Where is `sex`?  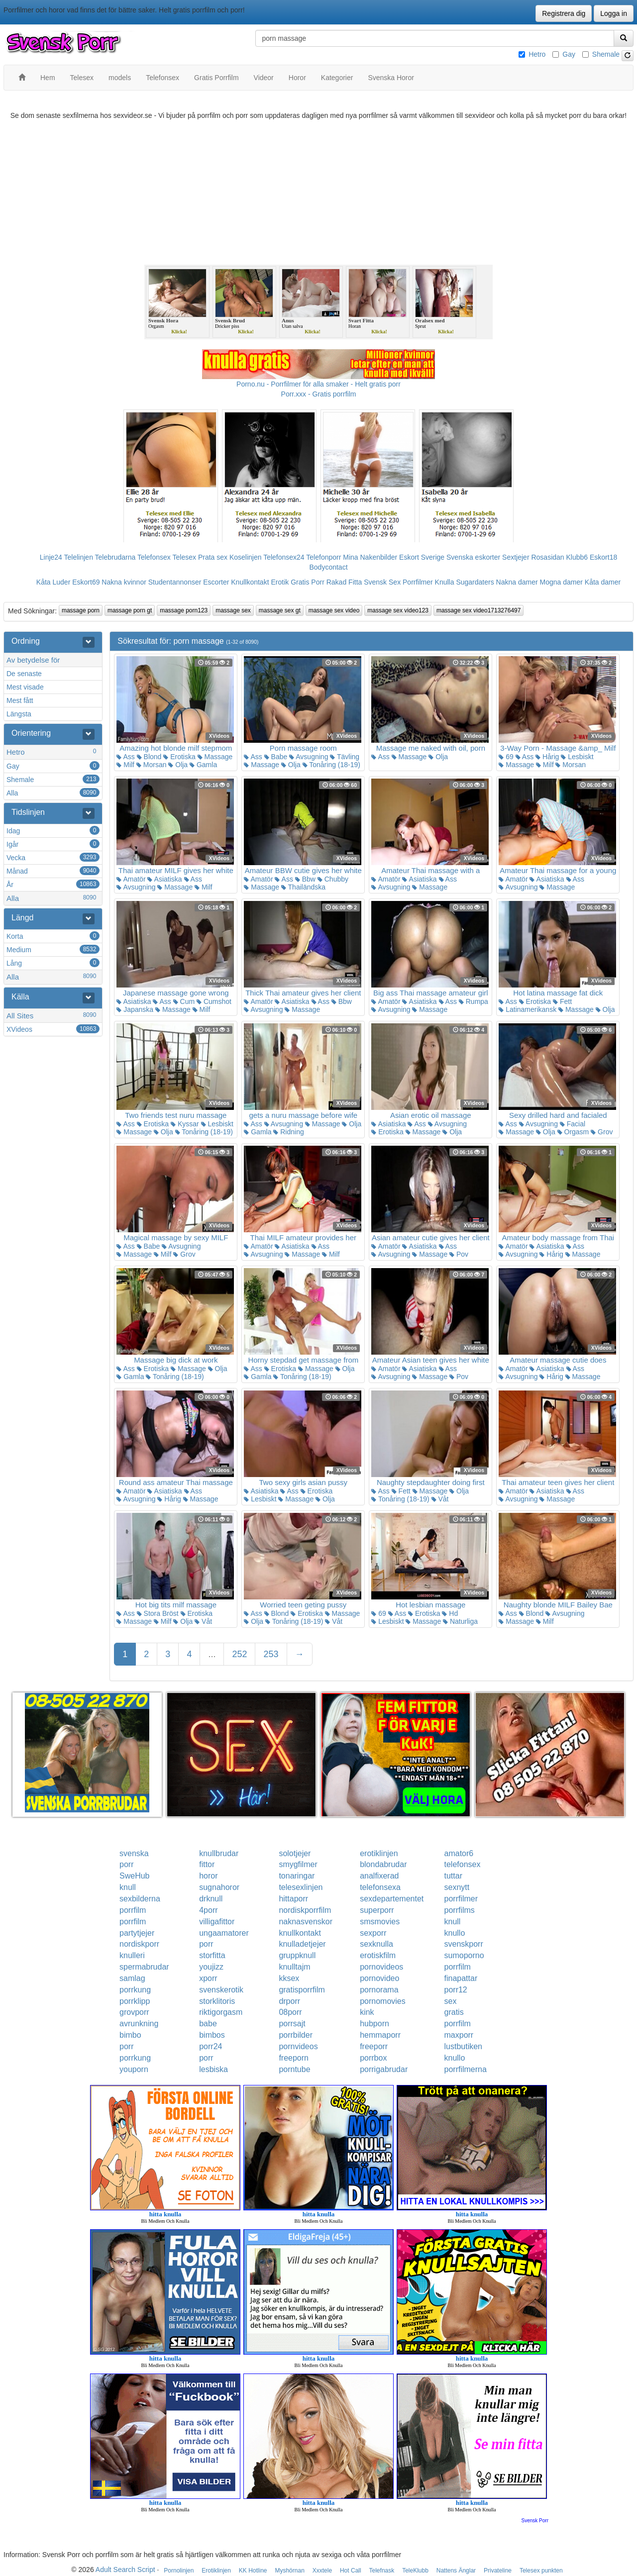
sex is located at coordinates (450, 2001).